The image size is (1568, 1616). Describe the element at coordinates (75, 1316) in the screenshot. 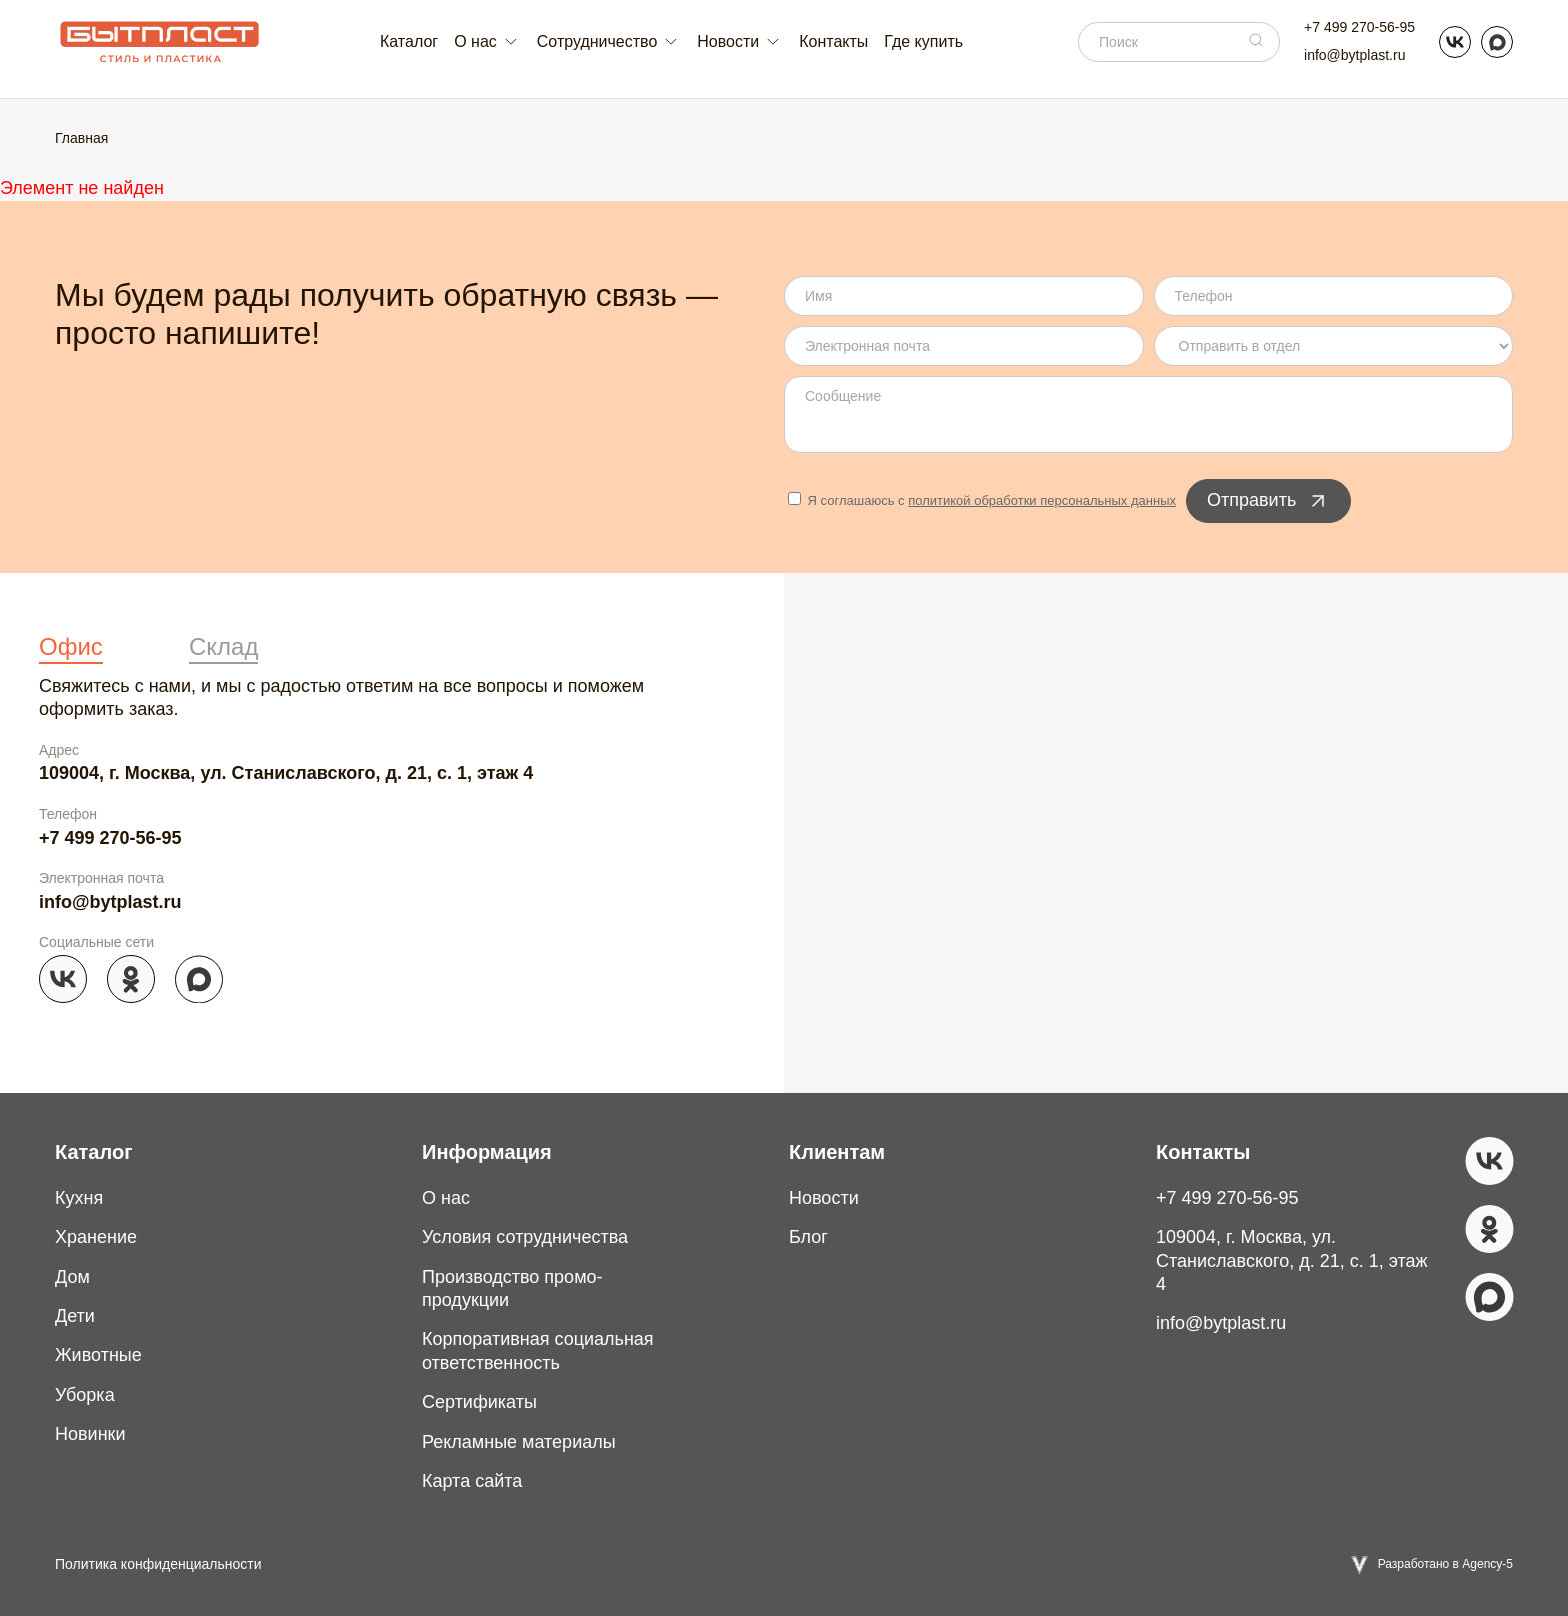

I see `Дети` at that location.